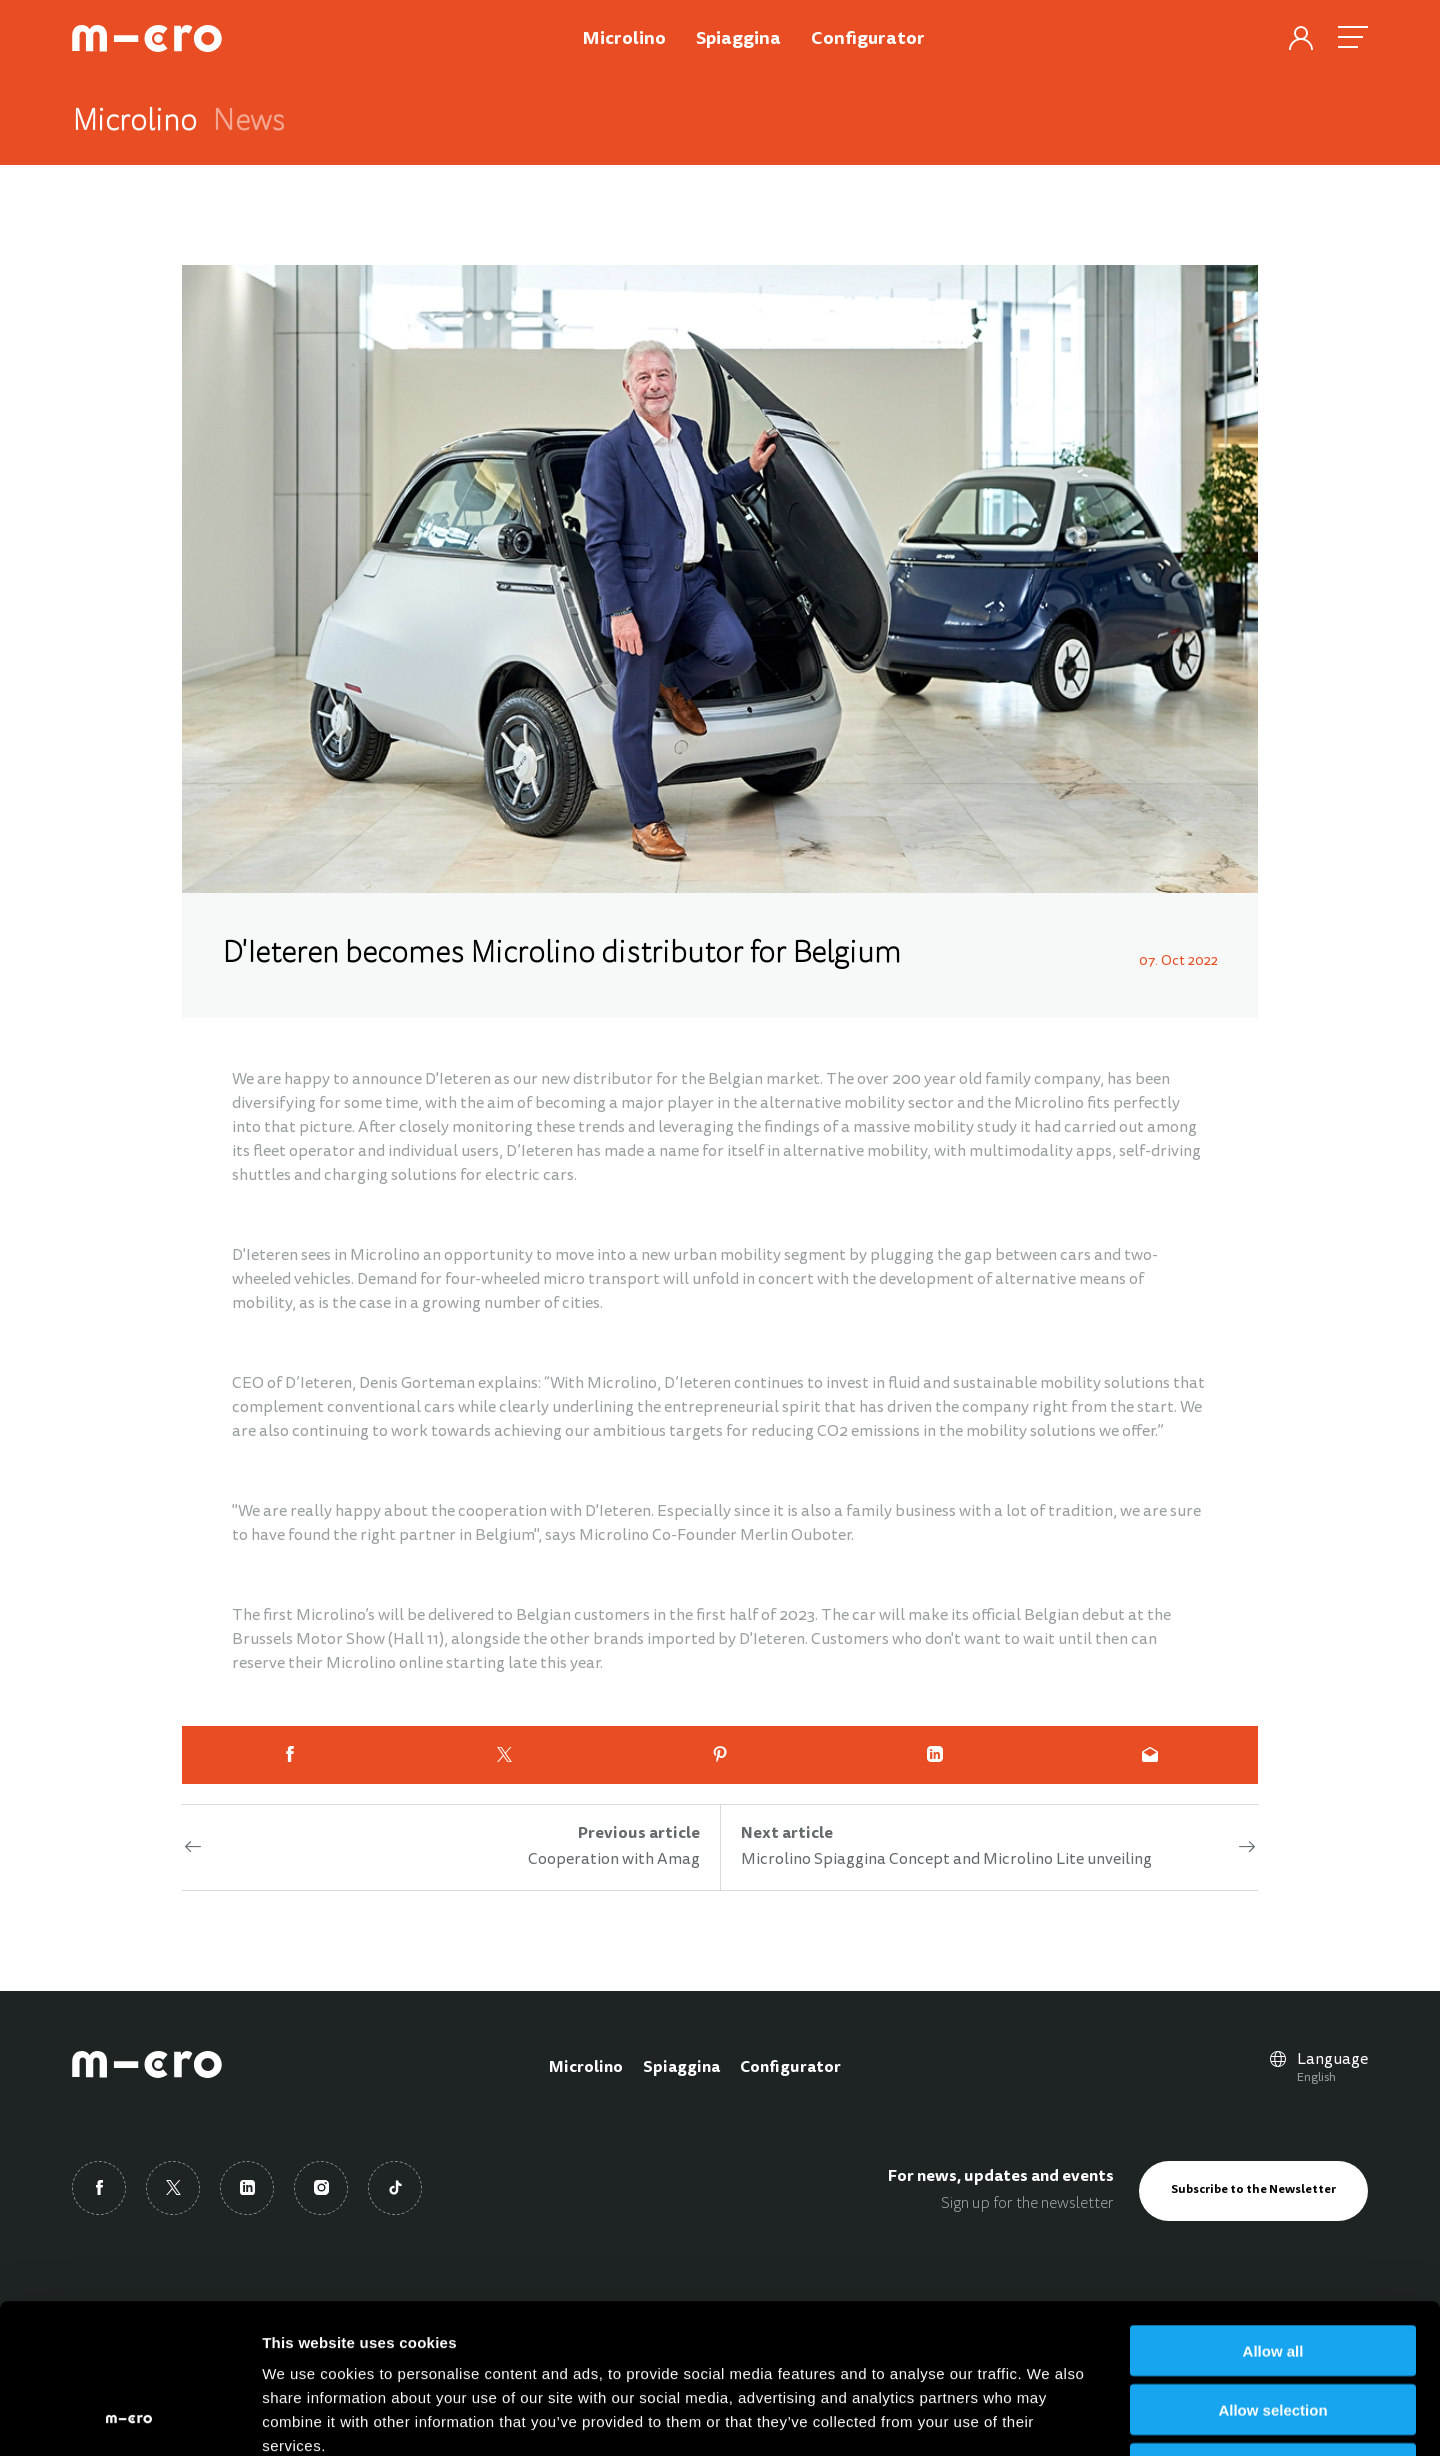  I want to click on Allow selection, so click(1272, 2269).